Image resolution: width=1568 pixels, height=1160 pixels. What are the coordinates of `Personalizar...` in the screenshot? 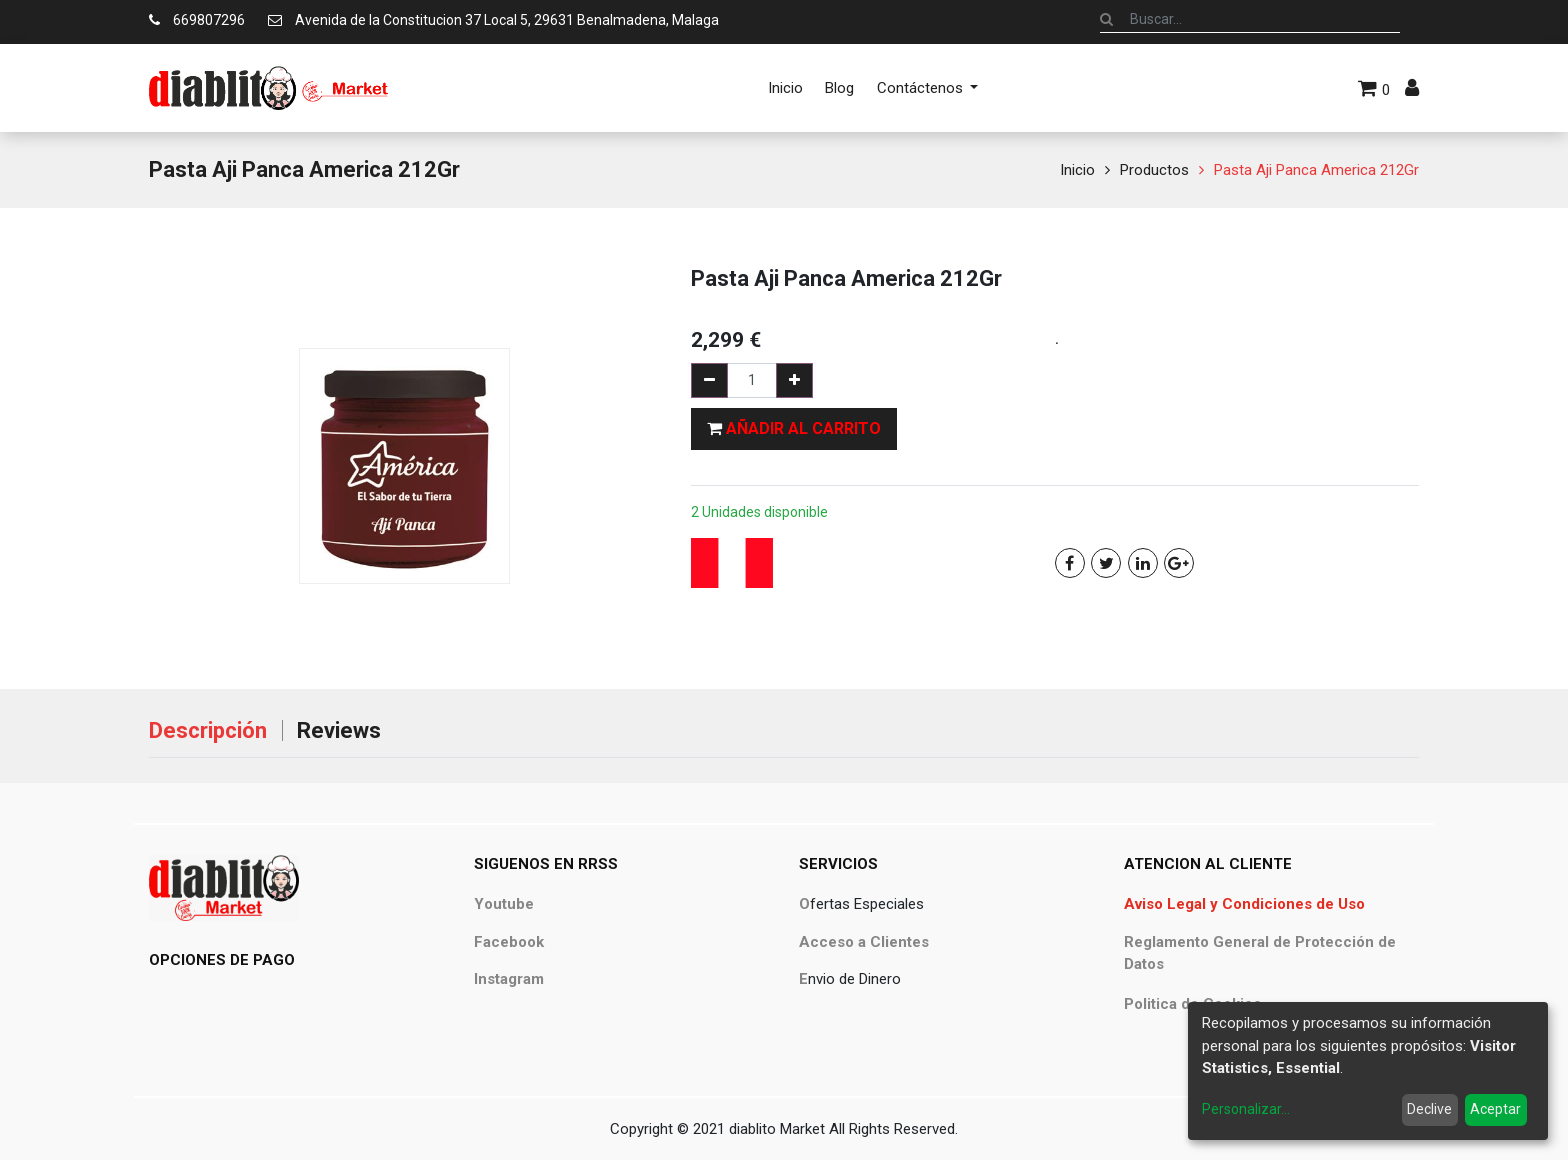 It's located at (1246, 1109).